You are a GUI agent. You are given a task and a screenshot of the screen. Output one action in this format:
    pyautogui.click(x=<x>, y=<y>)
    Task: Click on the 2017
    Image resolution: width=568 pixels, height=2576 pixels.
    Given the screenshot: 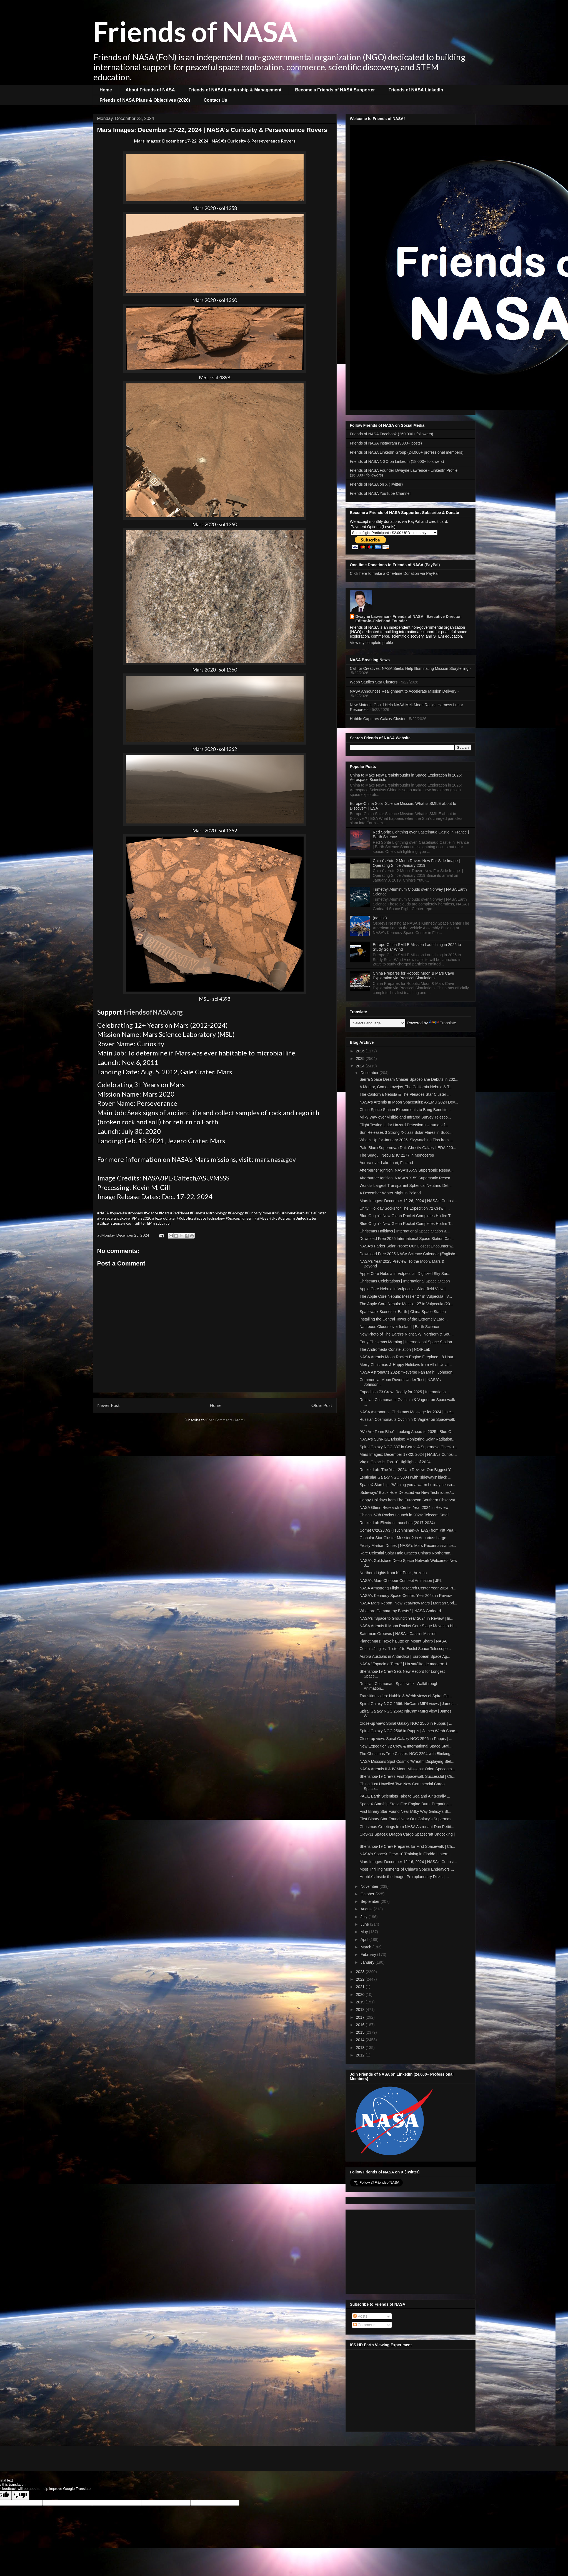 What is the action you would take?
    pyautogui.click(x=361, y=2017)
    